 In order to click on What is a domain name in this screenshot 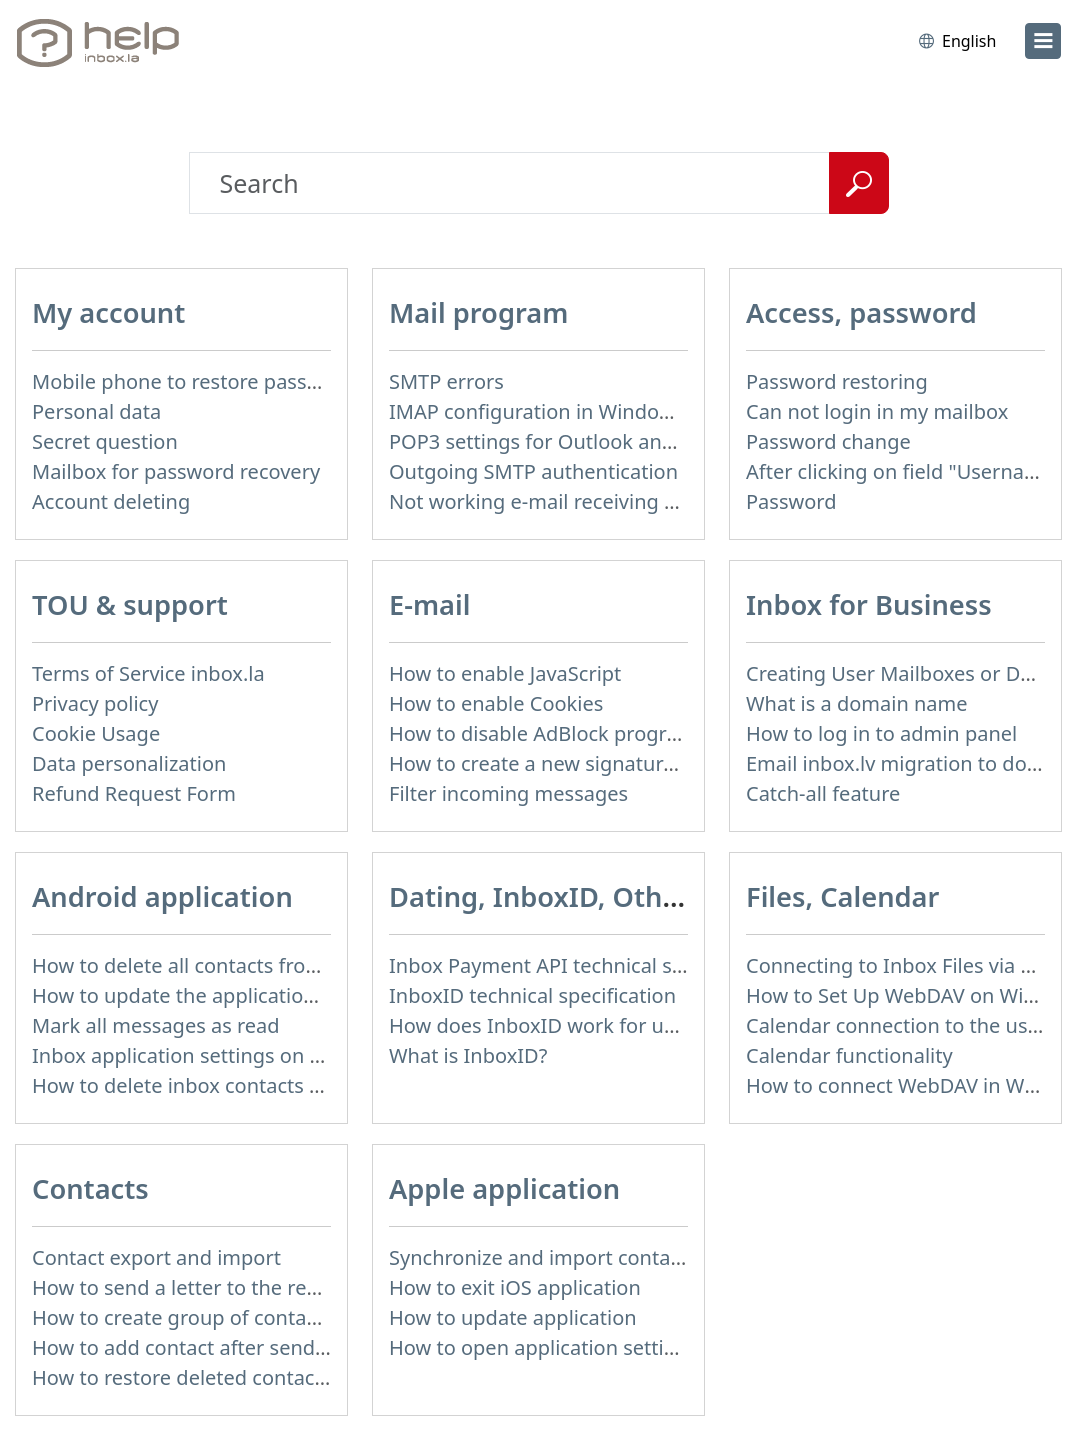, I will do `click(857, 703)`.